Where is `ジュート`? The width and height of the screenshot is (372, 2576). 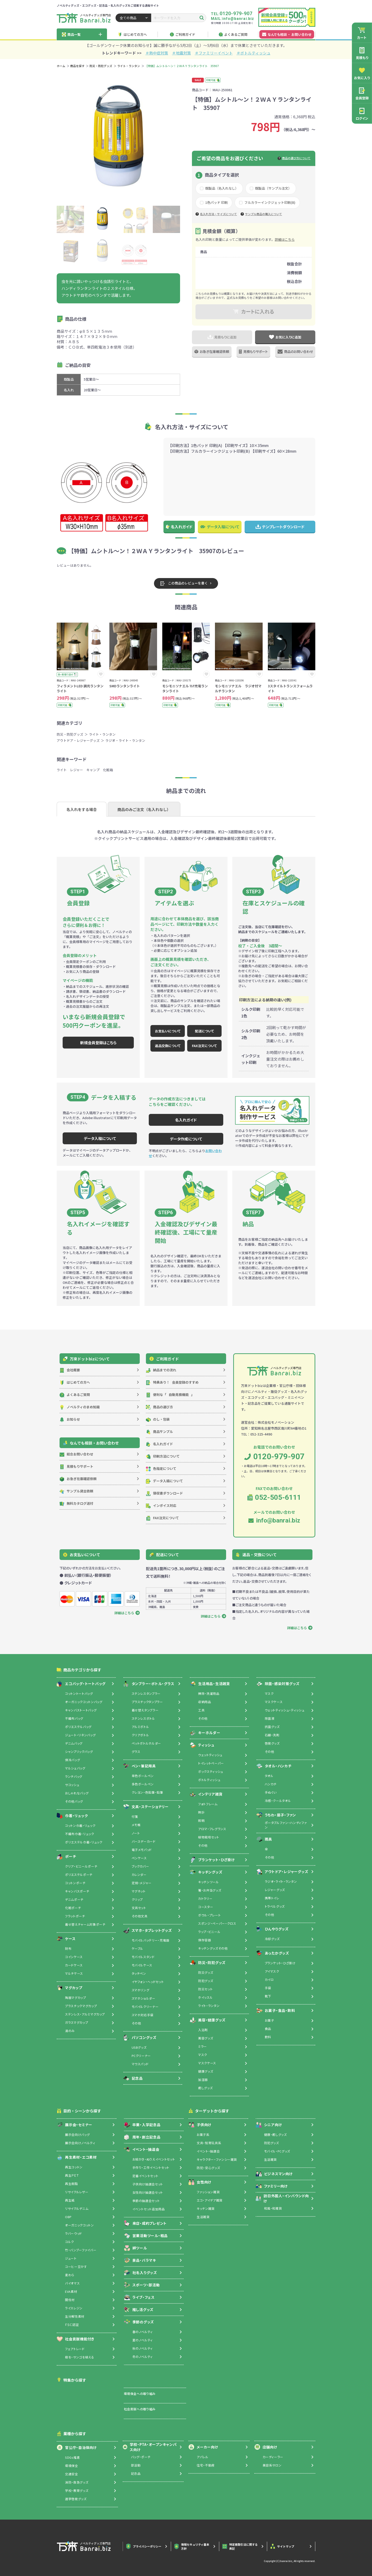 ジュート is located at coordinates (71, 2258).